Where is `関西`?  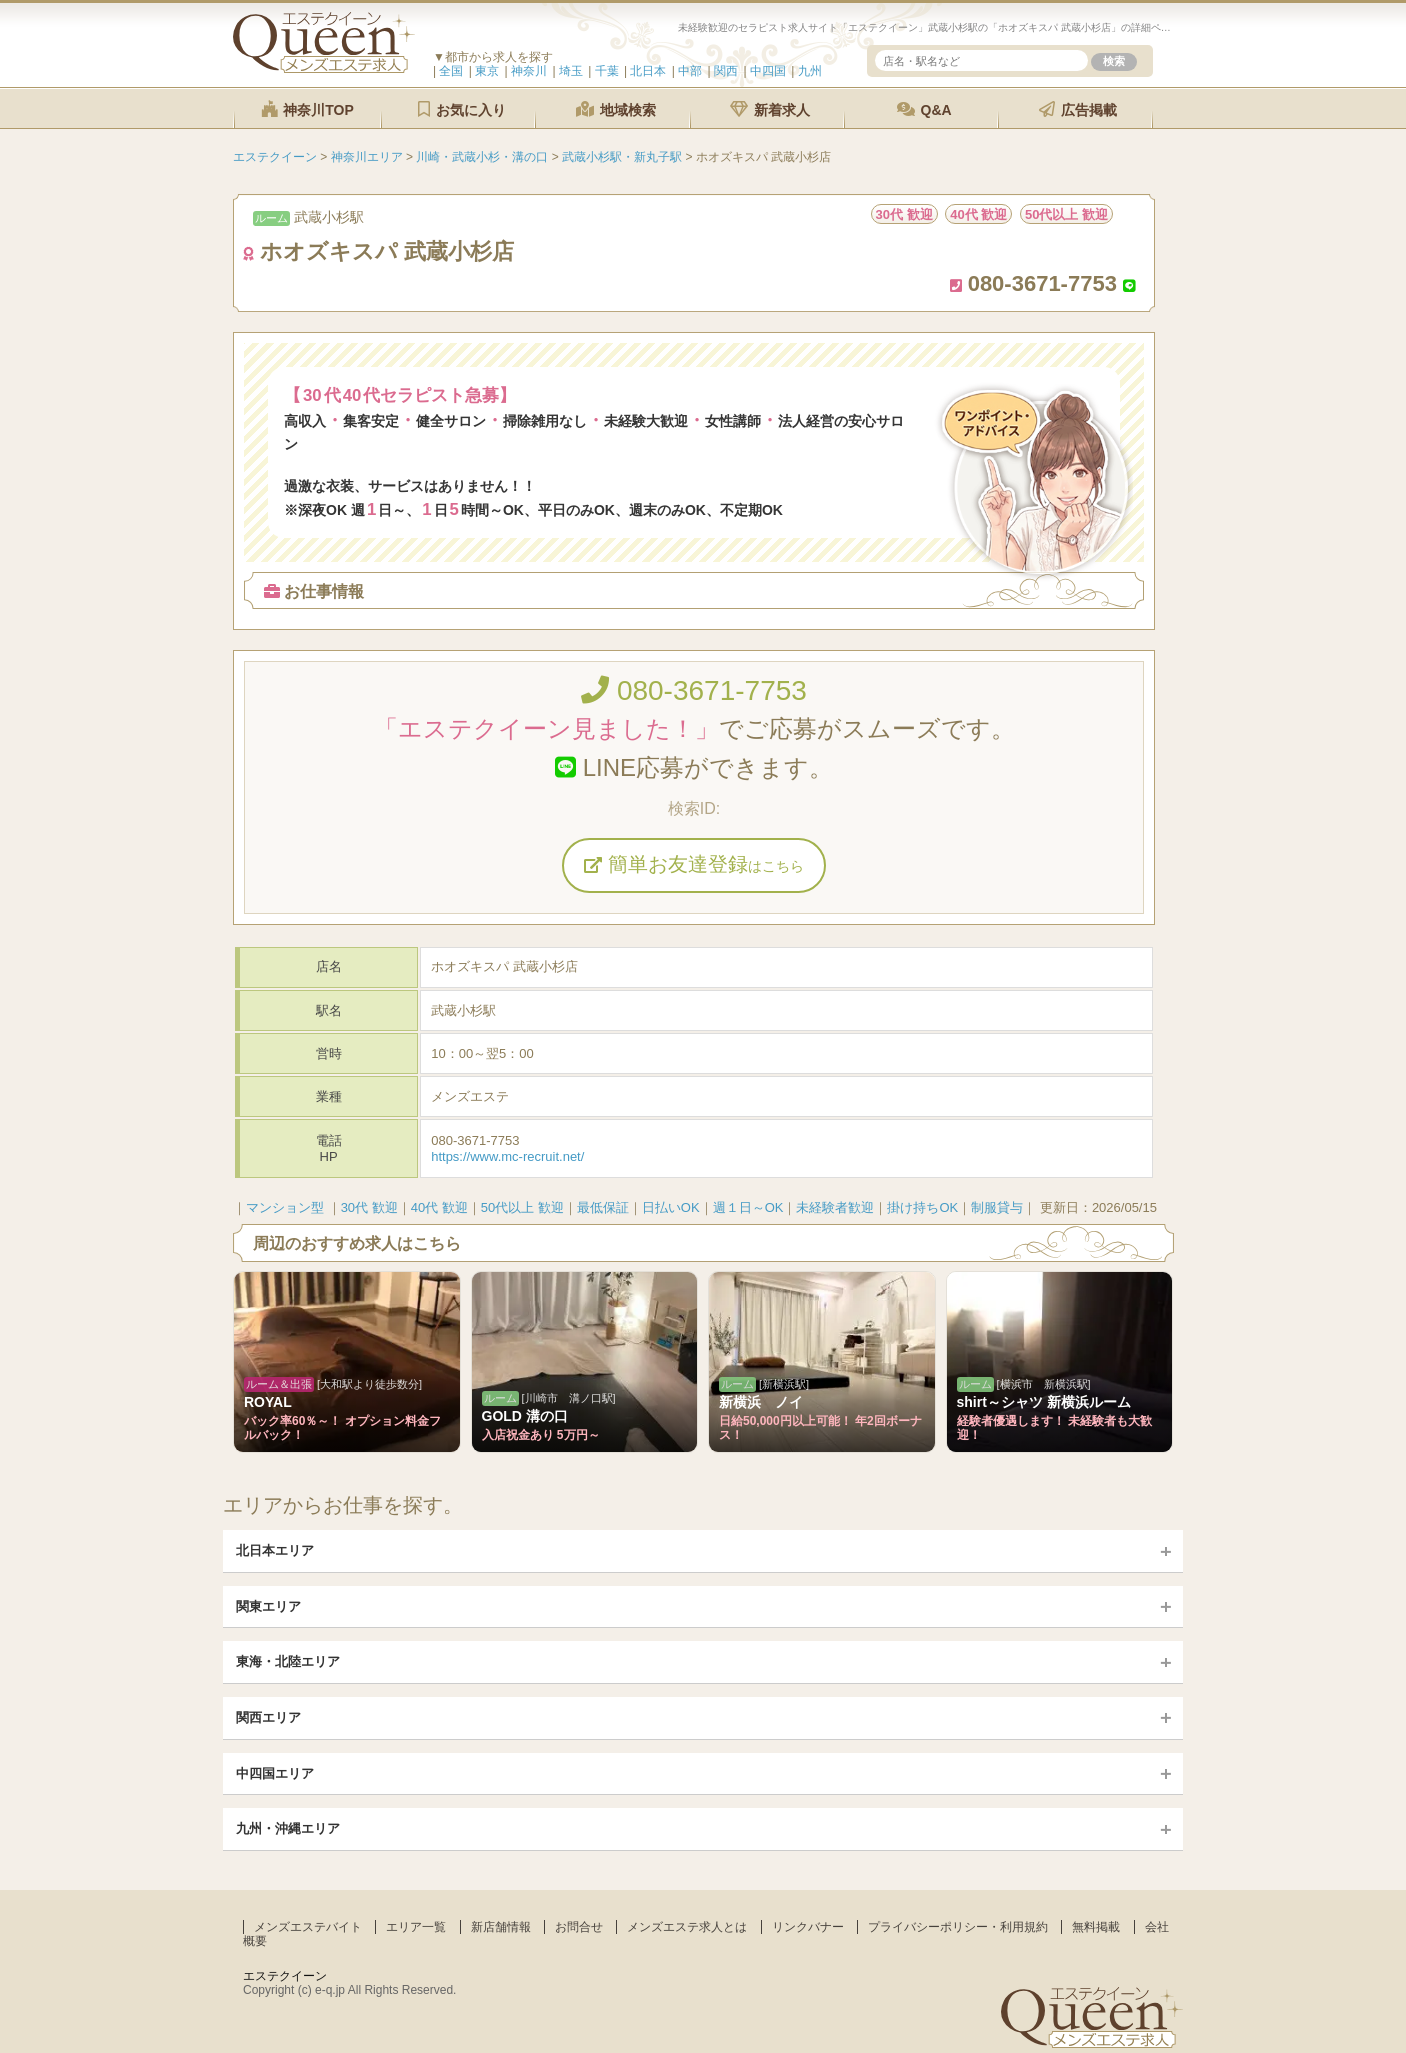 関西 is located at coordinates (726, 71).